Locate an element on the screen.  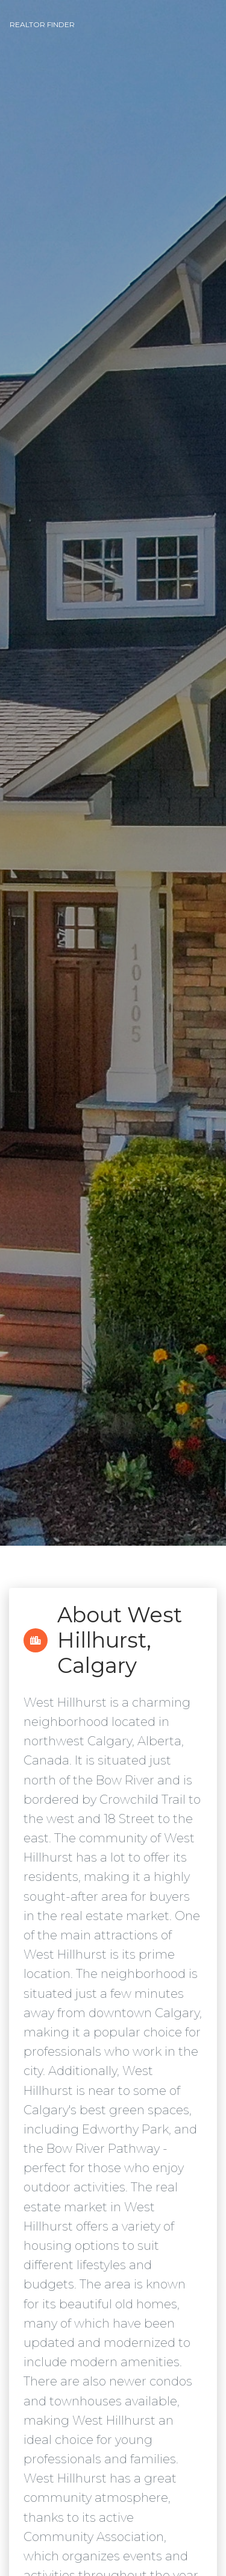
Realtor Finder is located at coordinates (42, 24).